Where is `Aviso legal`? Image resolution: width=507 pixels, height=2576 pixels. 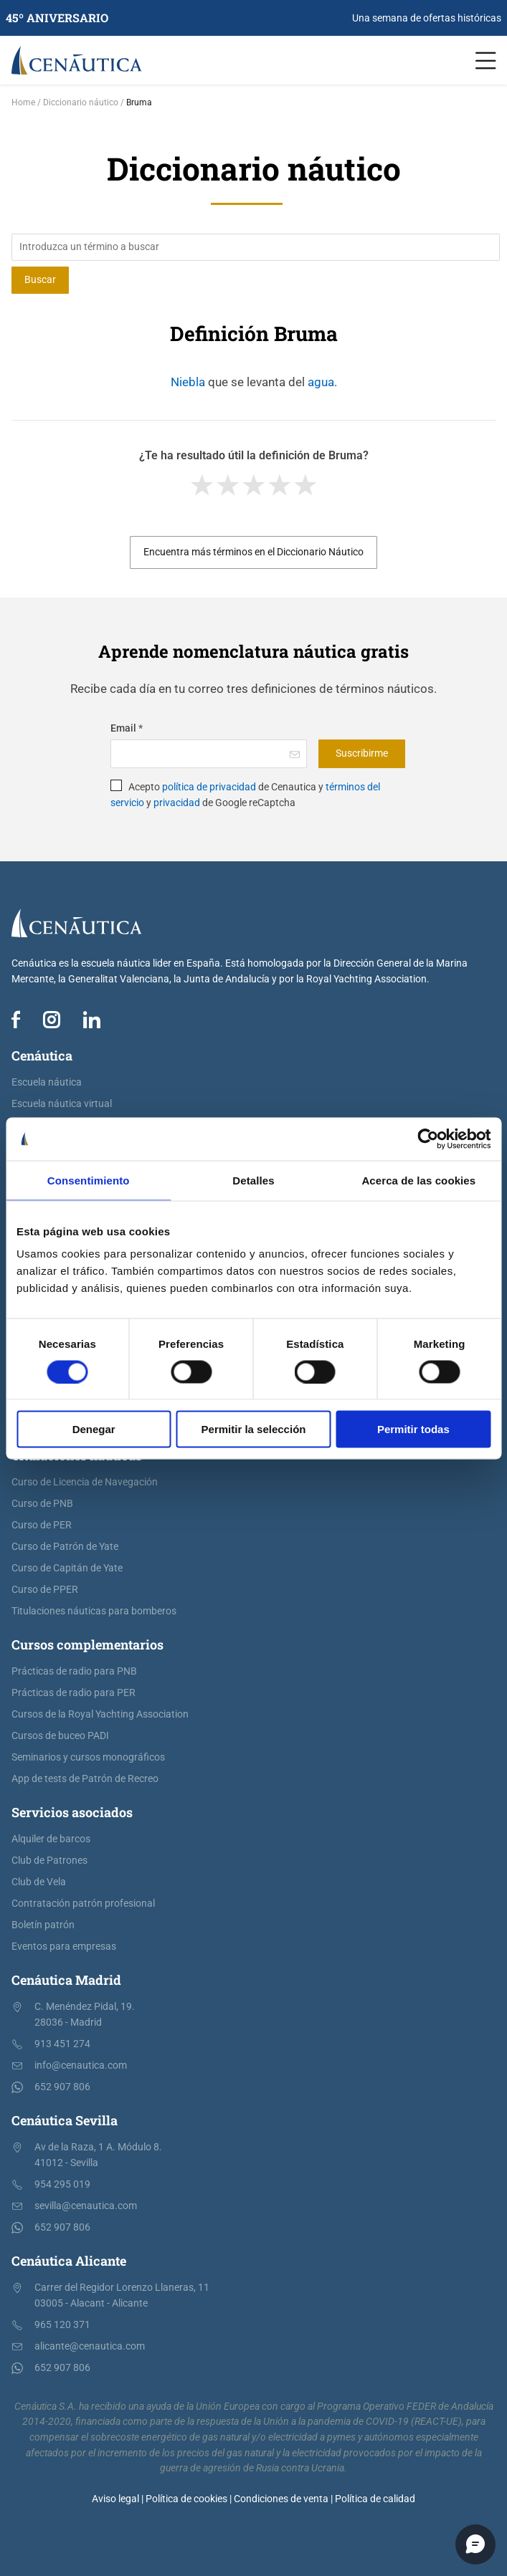
Aviso legal is located at coordinates (115, 2499).